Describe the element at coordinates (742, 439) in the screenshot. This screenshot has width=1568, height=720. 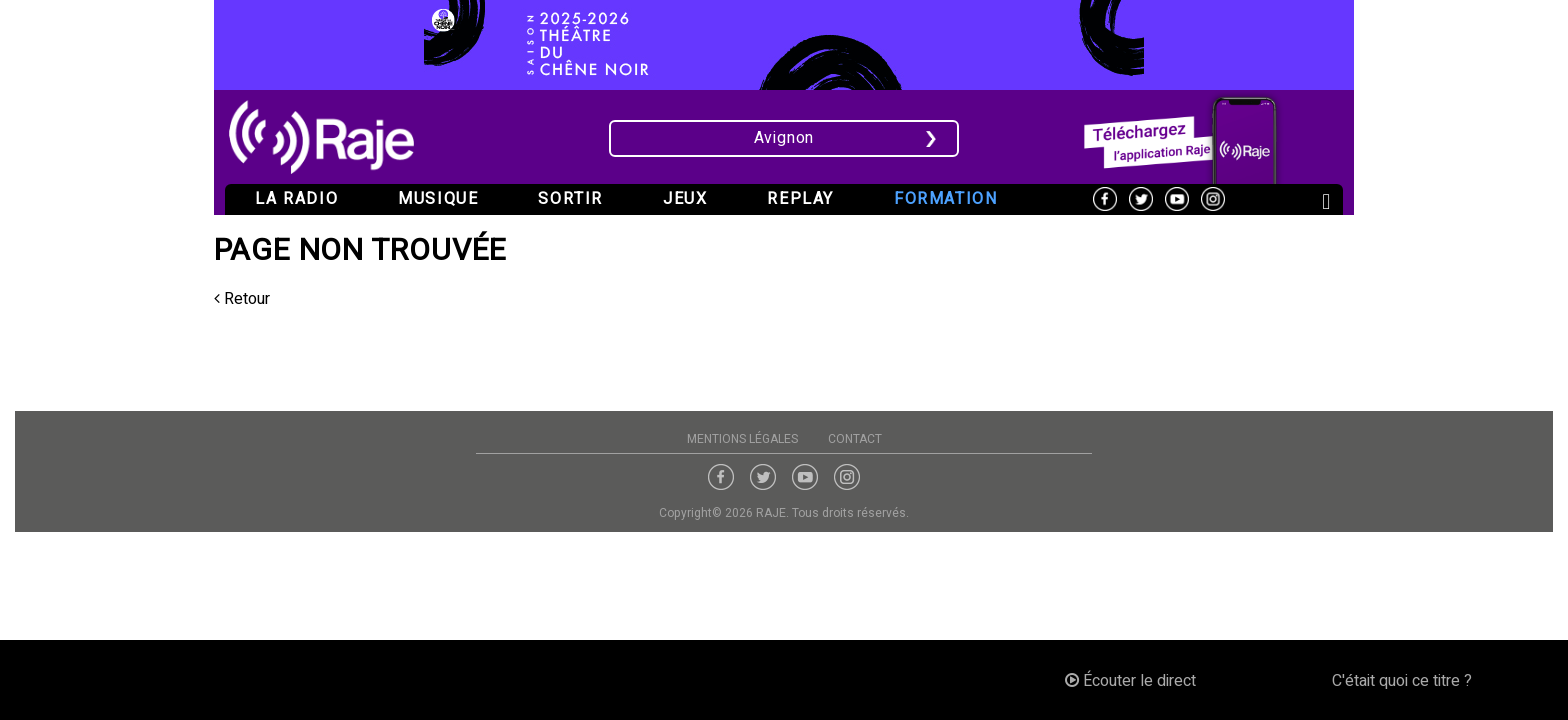
I see `Mentions légales` at that location.